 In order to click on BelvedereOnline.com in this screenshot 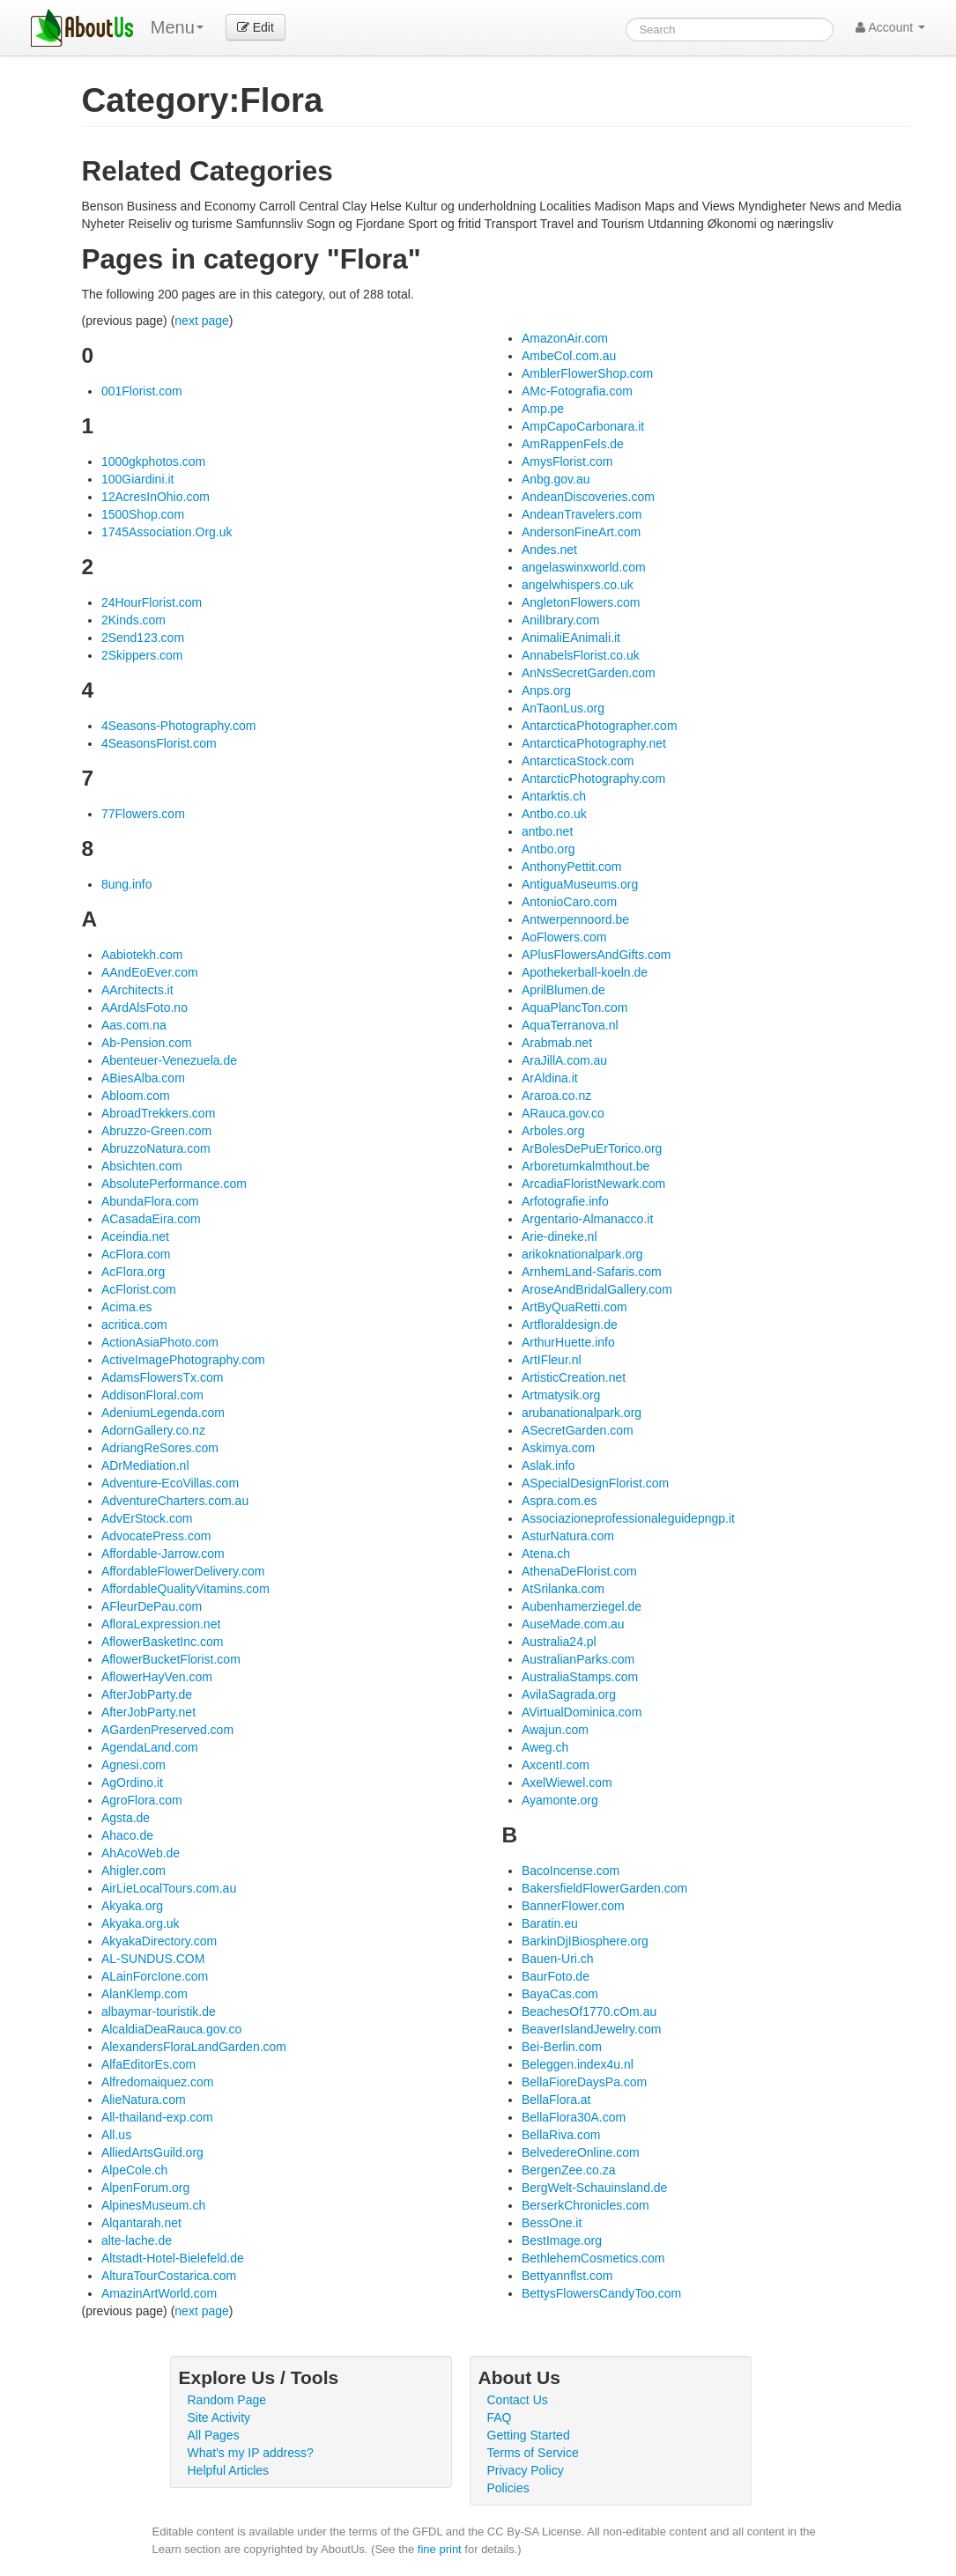, I will do `click(581, 2152)`.